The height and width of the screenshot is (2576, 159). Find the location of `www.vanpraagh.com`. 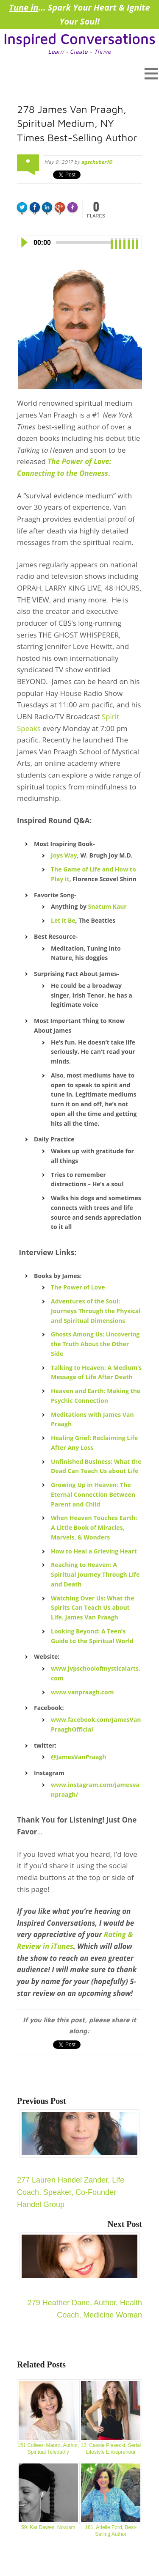

www.vanpraagh.com is located at coordinates (82, 1692).